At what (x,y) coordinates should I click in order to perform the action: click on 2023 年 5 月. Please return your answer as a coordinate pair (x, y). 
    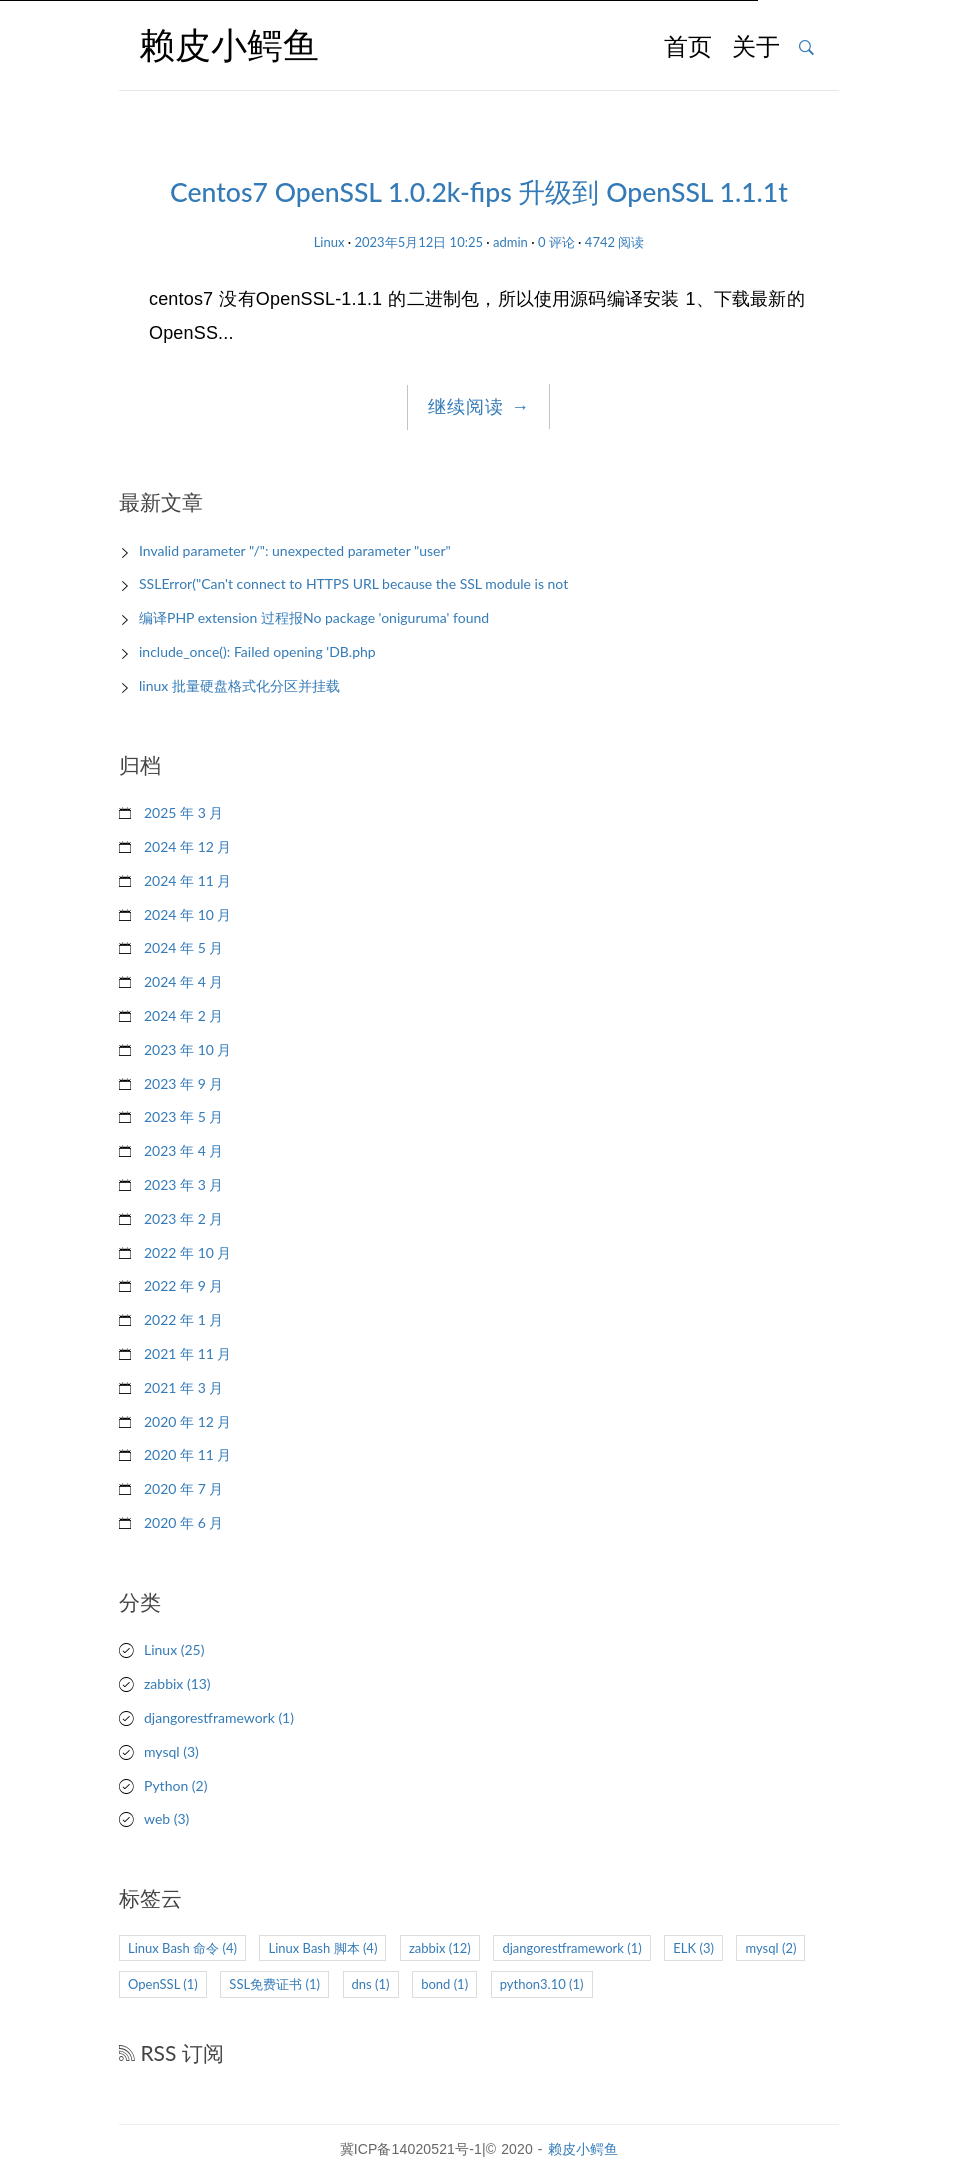
    Looking at the image, I should click on (183, 1116).